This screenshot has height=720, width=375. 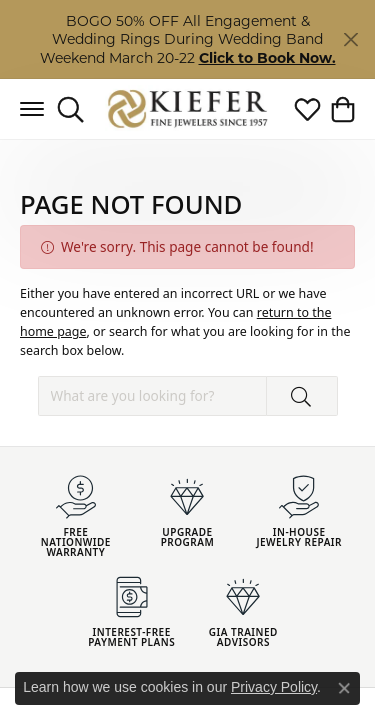 I want to click on [Close consent popup], so click(x=344, y=688).